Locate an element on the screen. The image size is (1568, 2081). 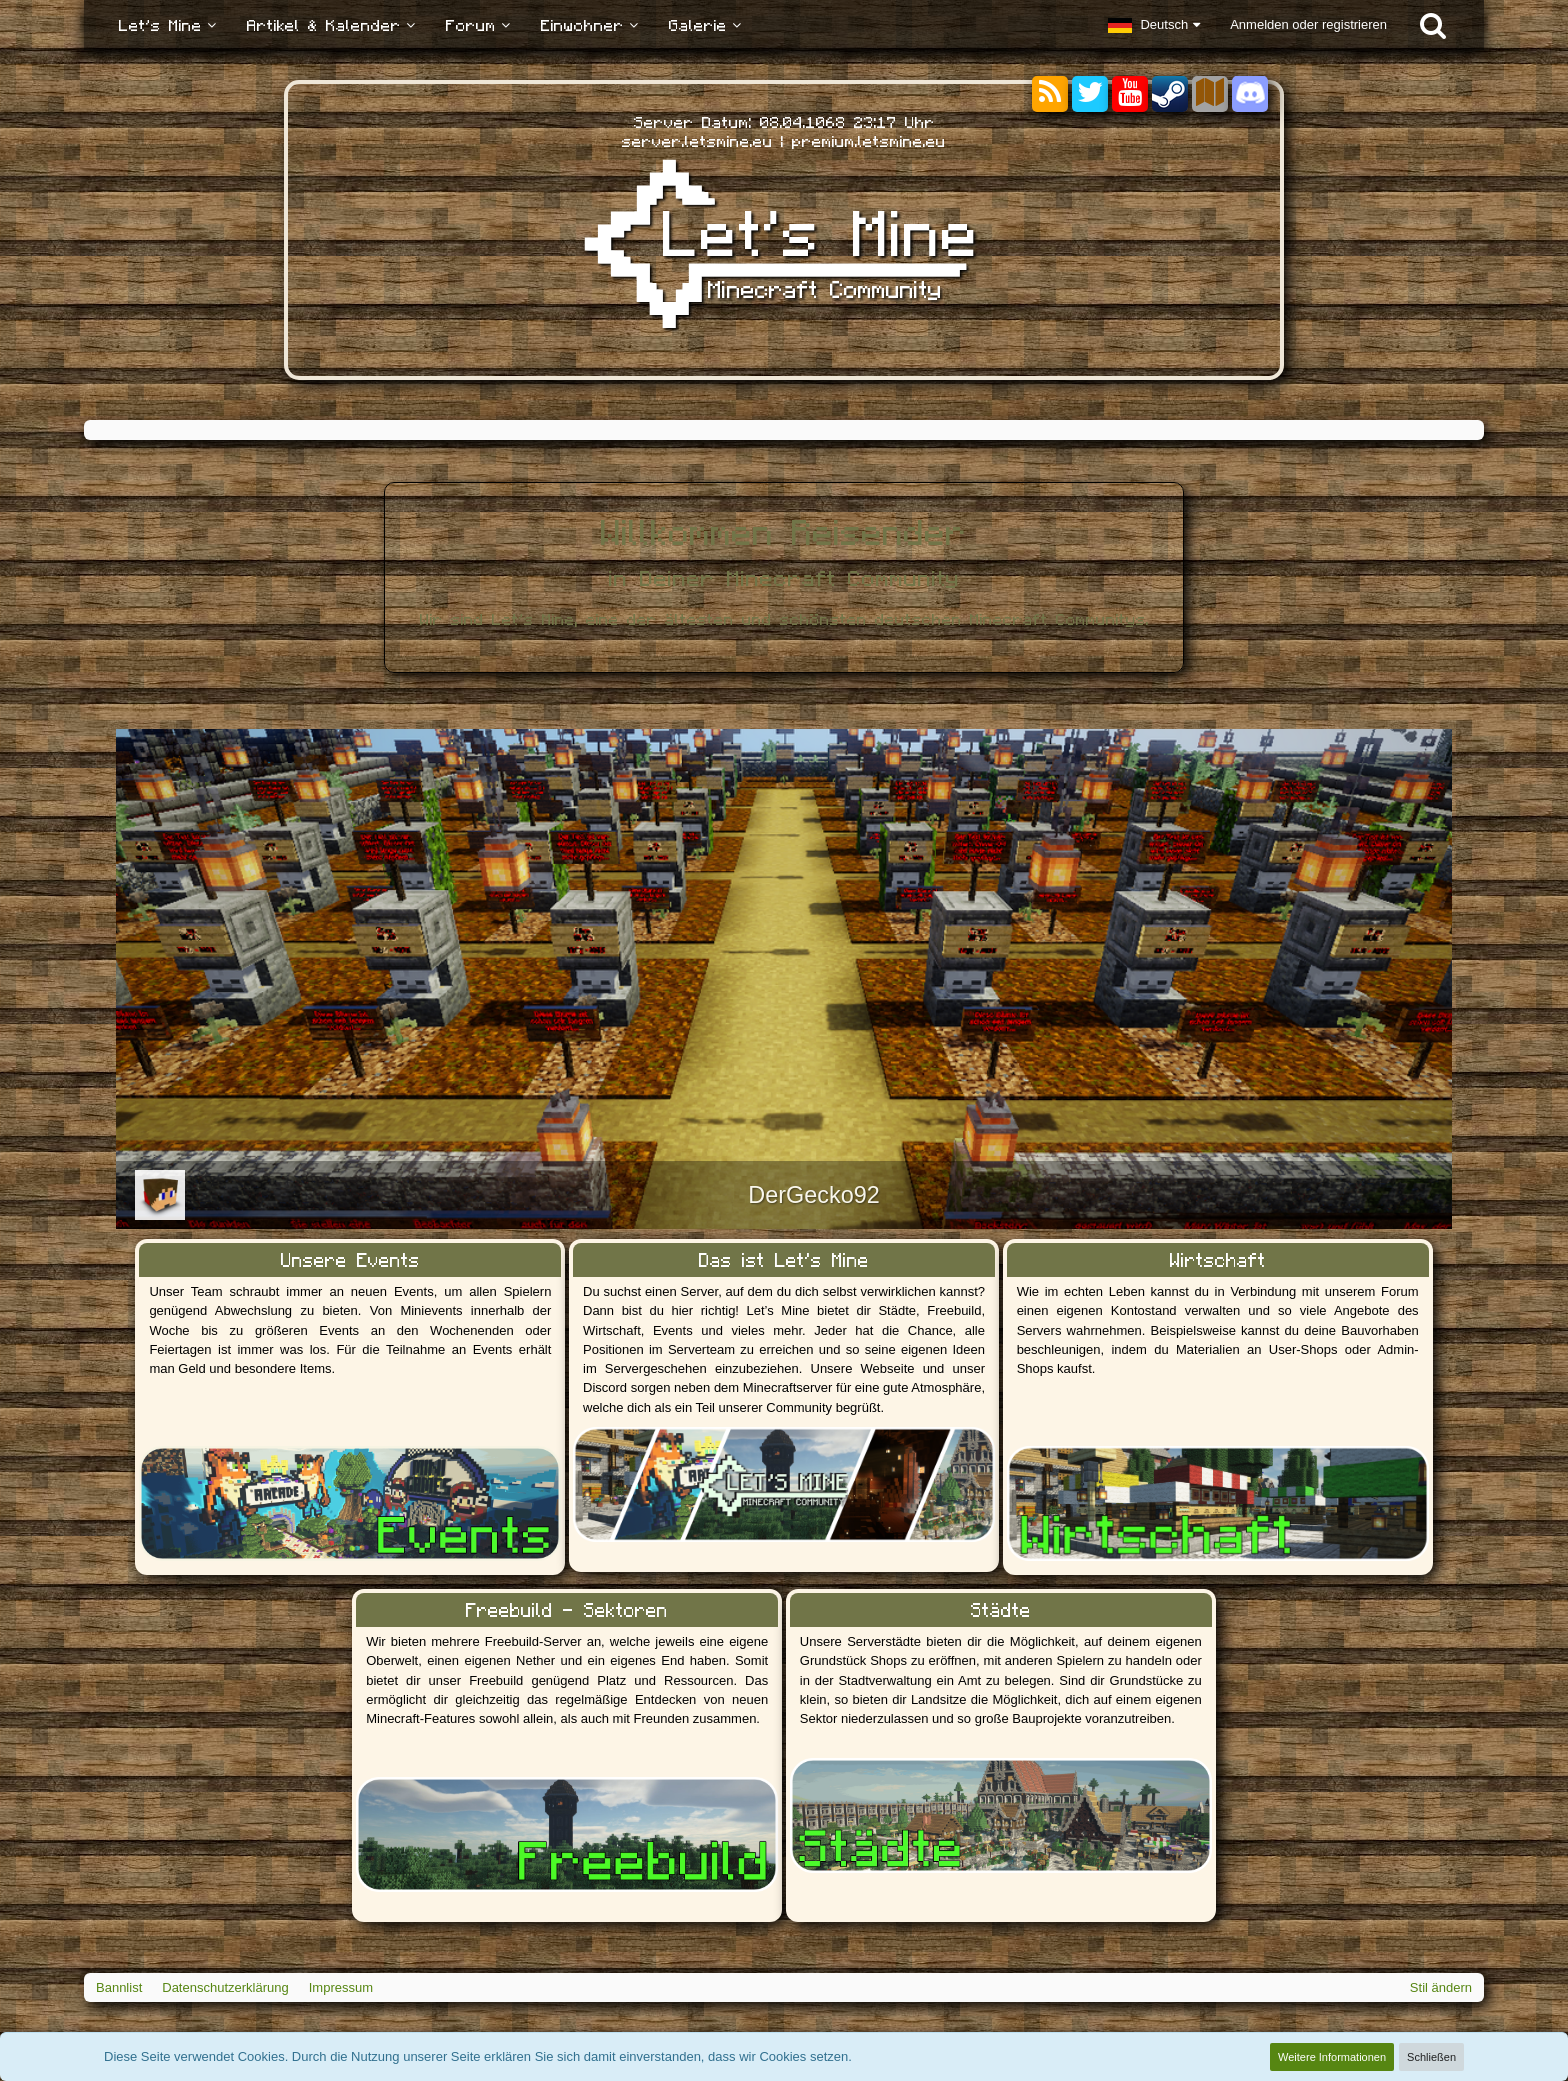
[RSS-Feeds] is located at coordinates (1050, 94).